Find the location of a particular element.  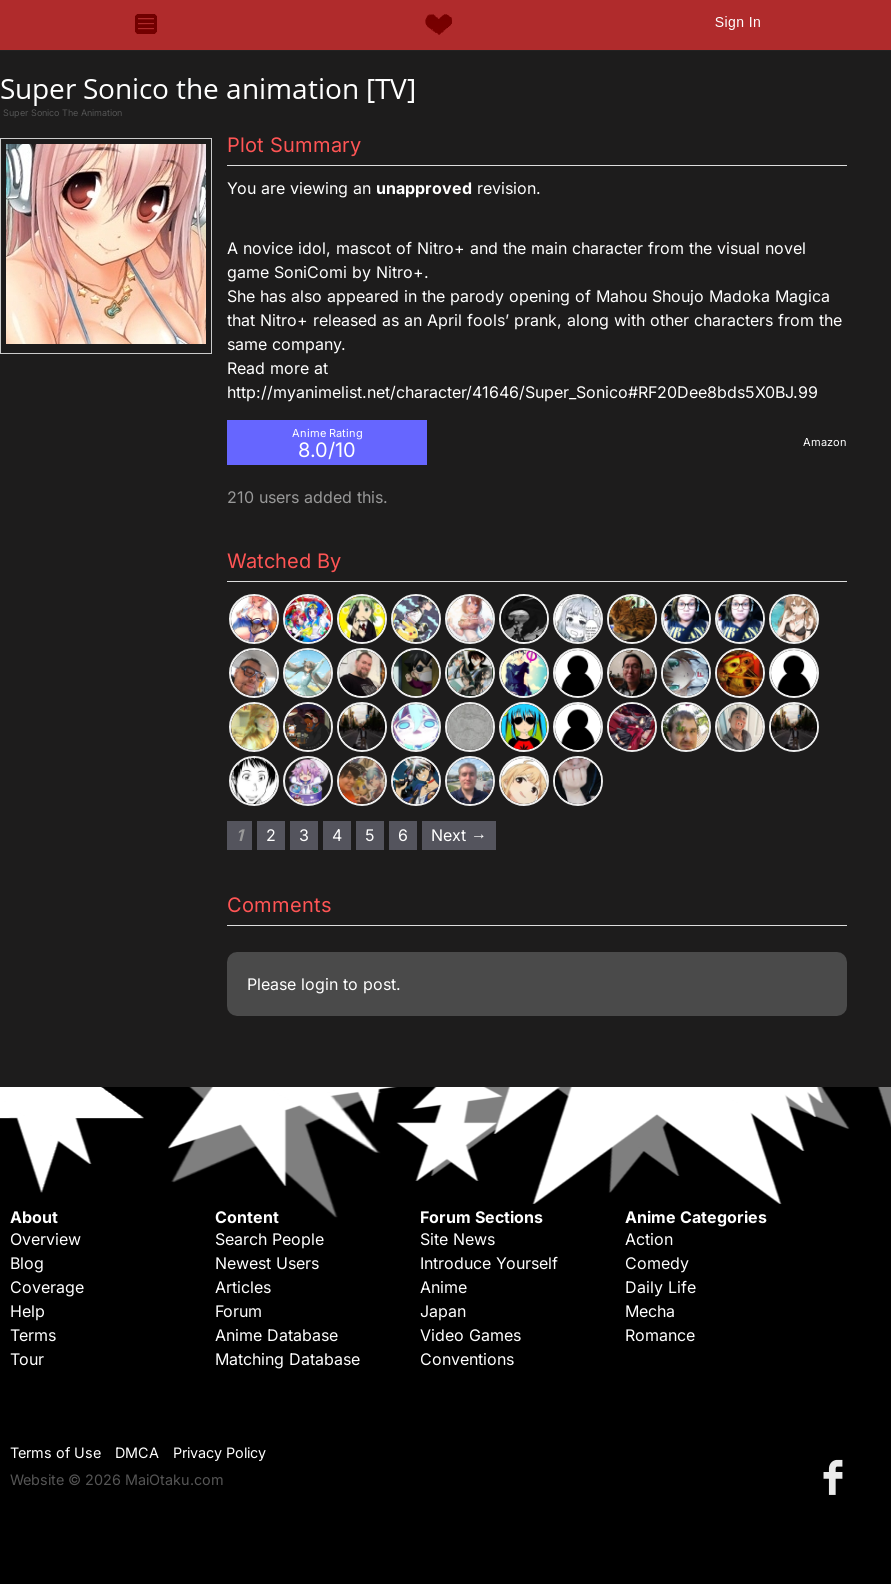

Daily Life is located at coordinates (660, 1287).